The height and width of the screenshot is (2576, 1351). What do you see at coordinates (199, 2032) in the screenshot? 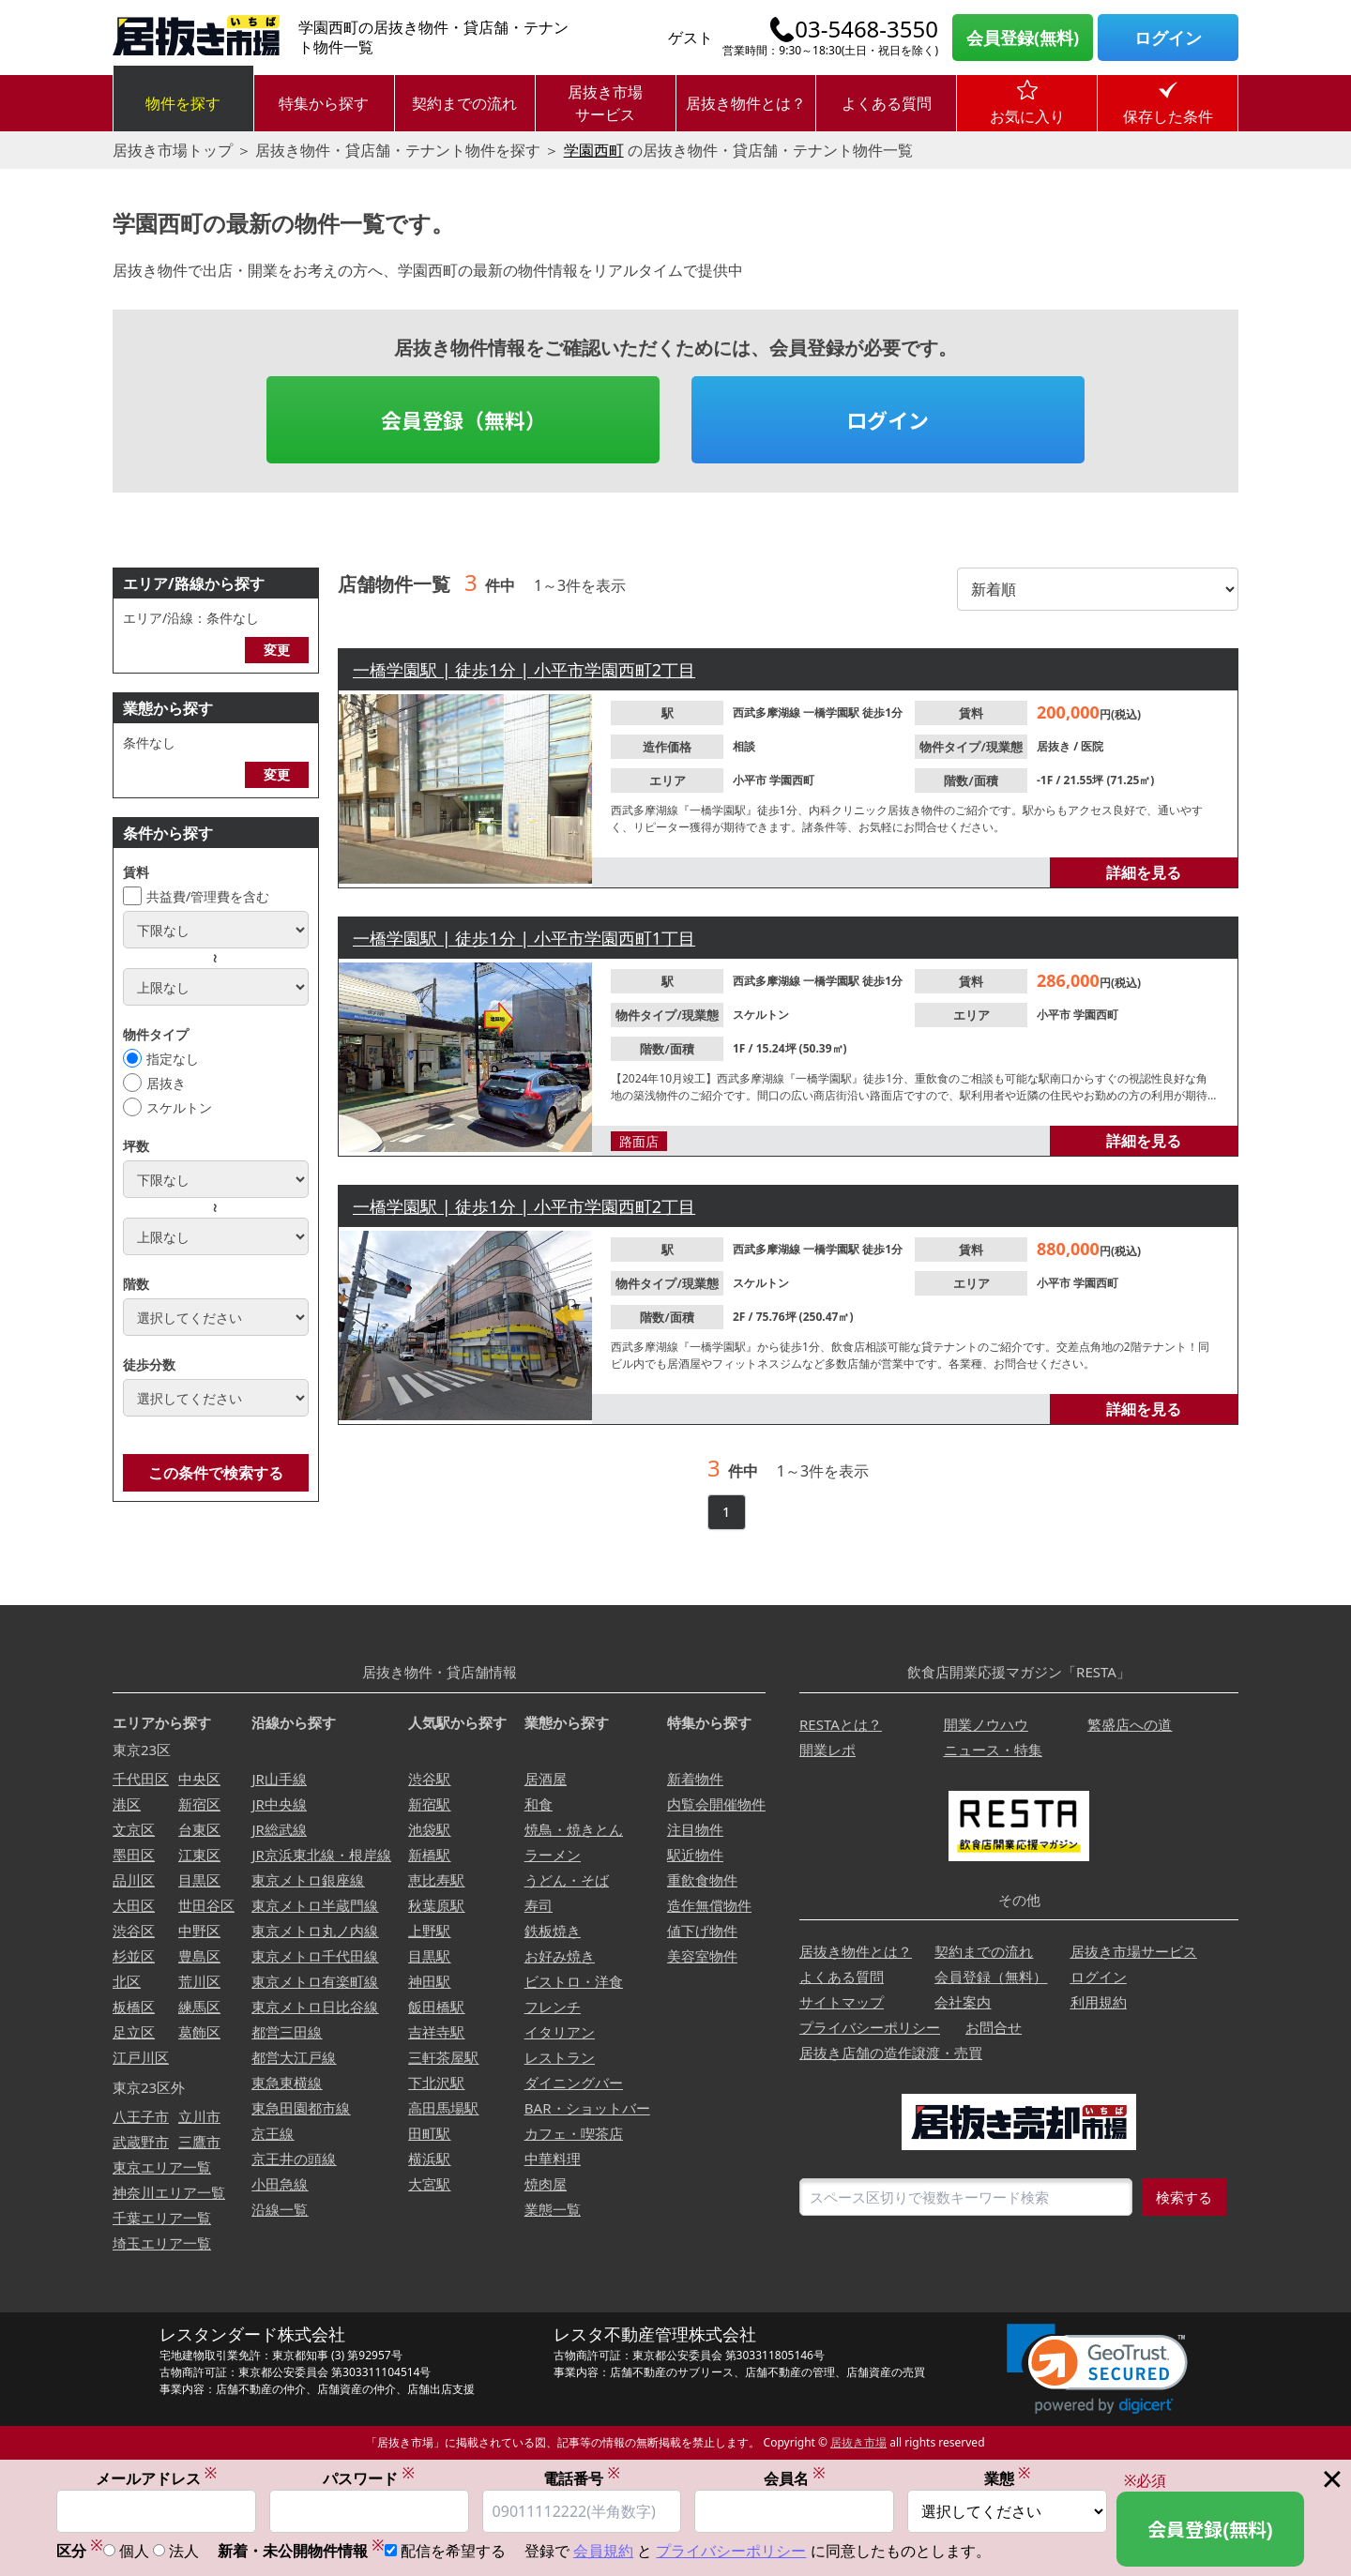
I see `葛飾区` at bounding box center [199, 2032].